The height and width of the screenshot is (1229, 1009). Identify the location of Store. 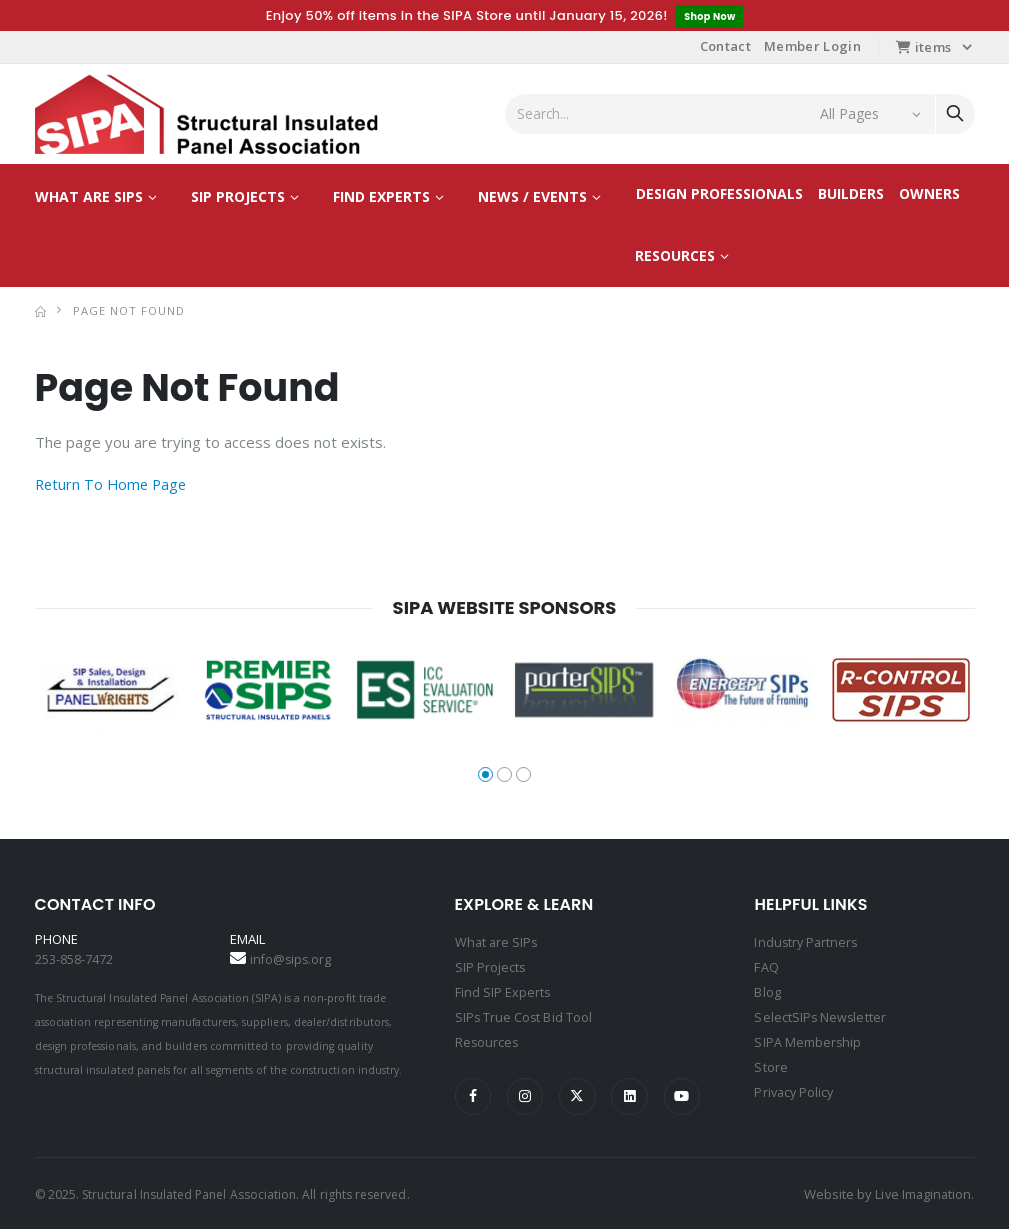
(770, 1063).